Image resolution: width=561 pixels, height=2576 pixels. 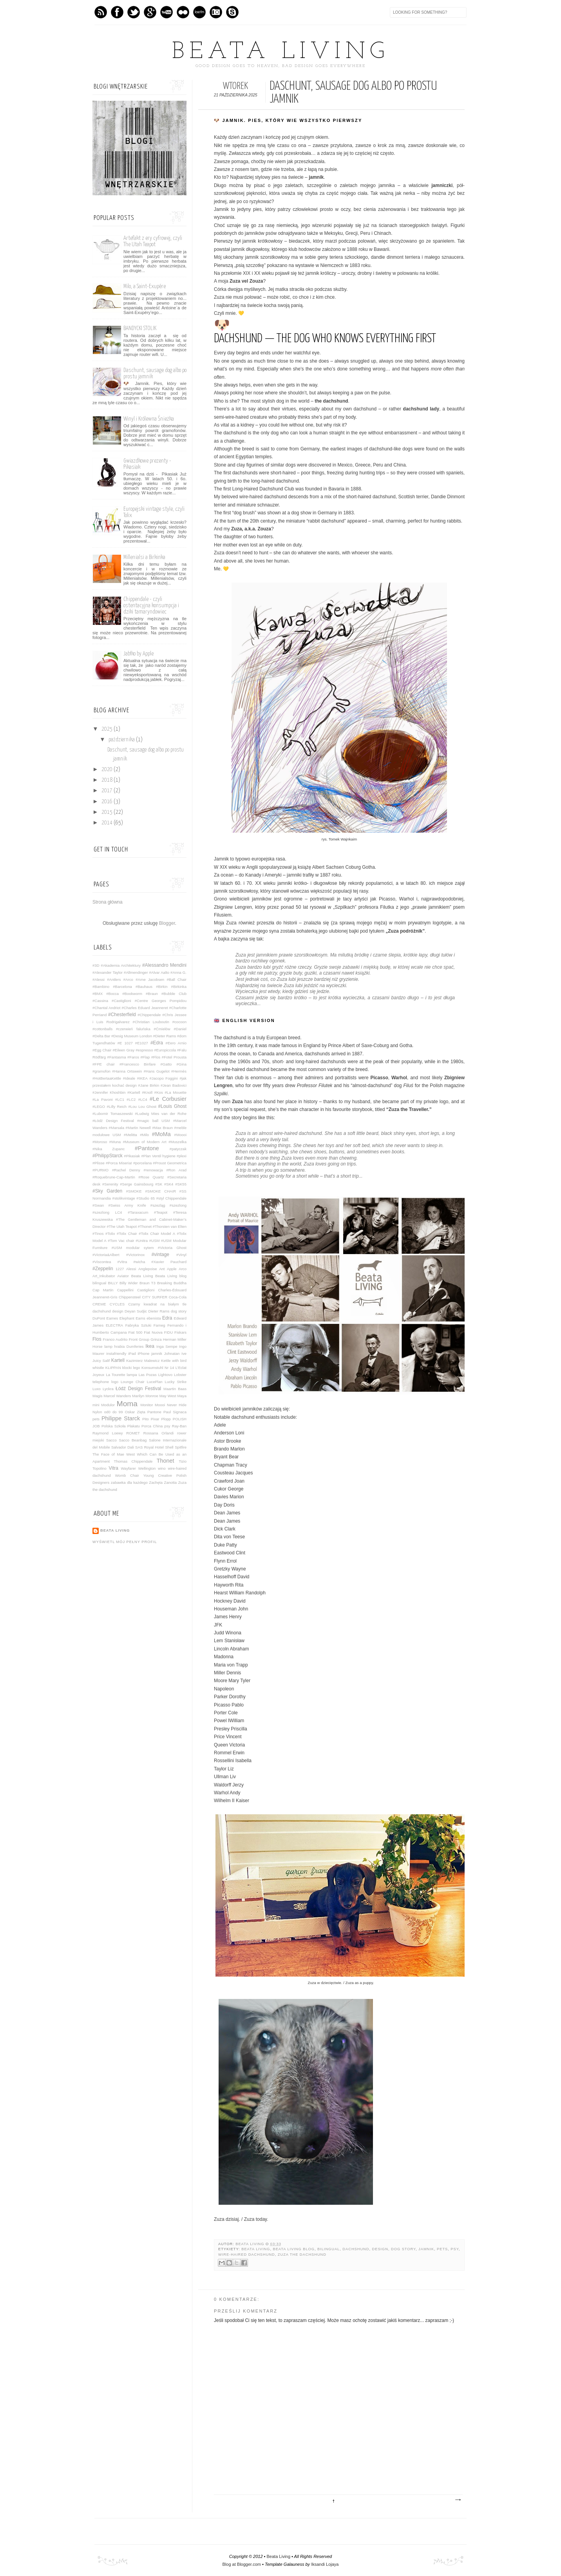 I want to click on 2025, so click(x=107, y=729).